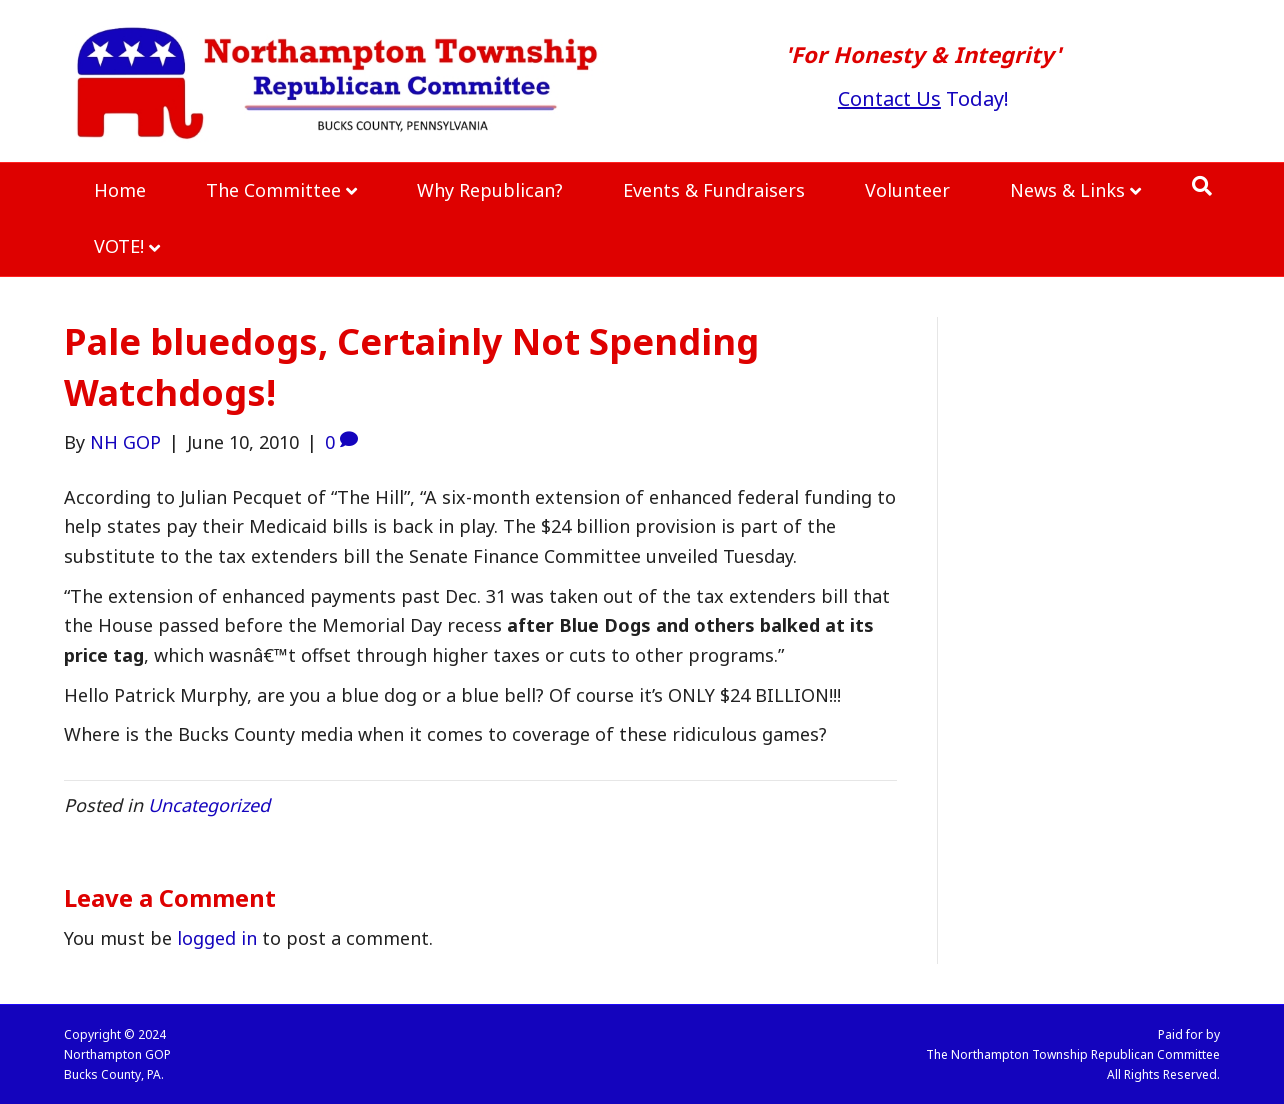 This screenshot has width=1284, height=1104. I want to click on logged in, so click(217, 938).